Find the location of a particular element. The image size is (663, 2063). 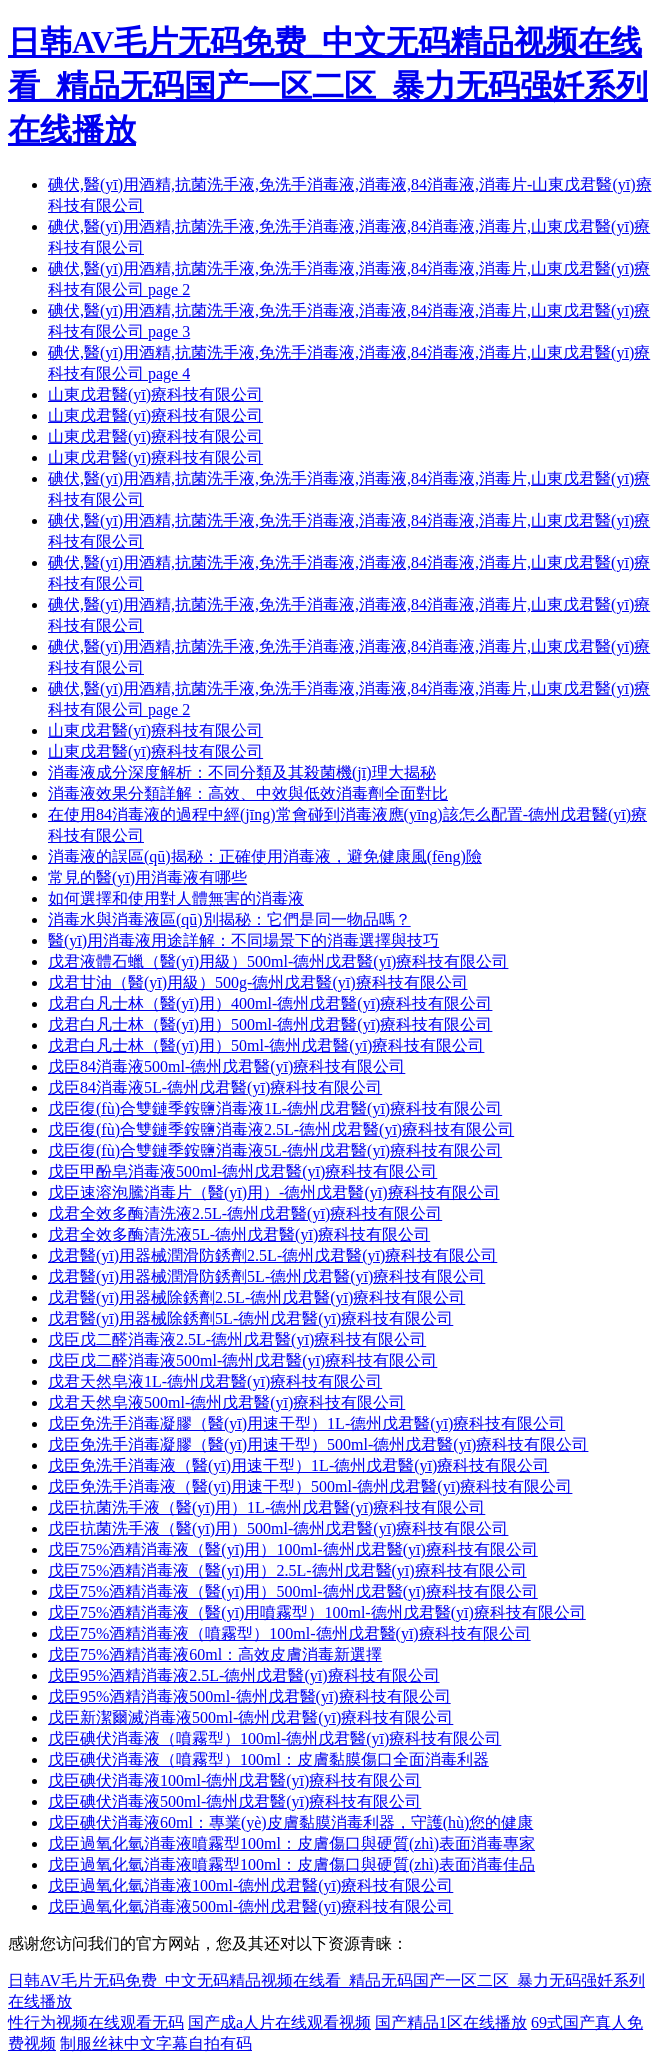

戊臣碘伏消毒液100ml-德州戊君醫(yī)療科技有限公司 is located at coordinates (234, 1780).